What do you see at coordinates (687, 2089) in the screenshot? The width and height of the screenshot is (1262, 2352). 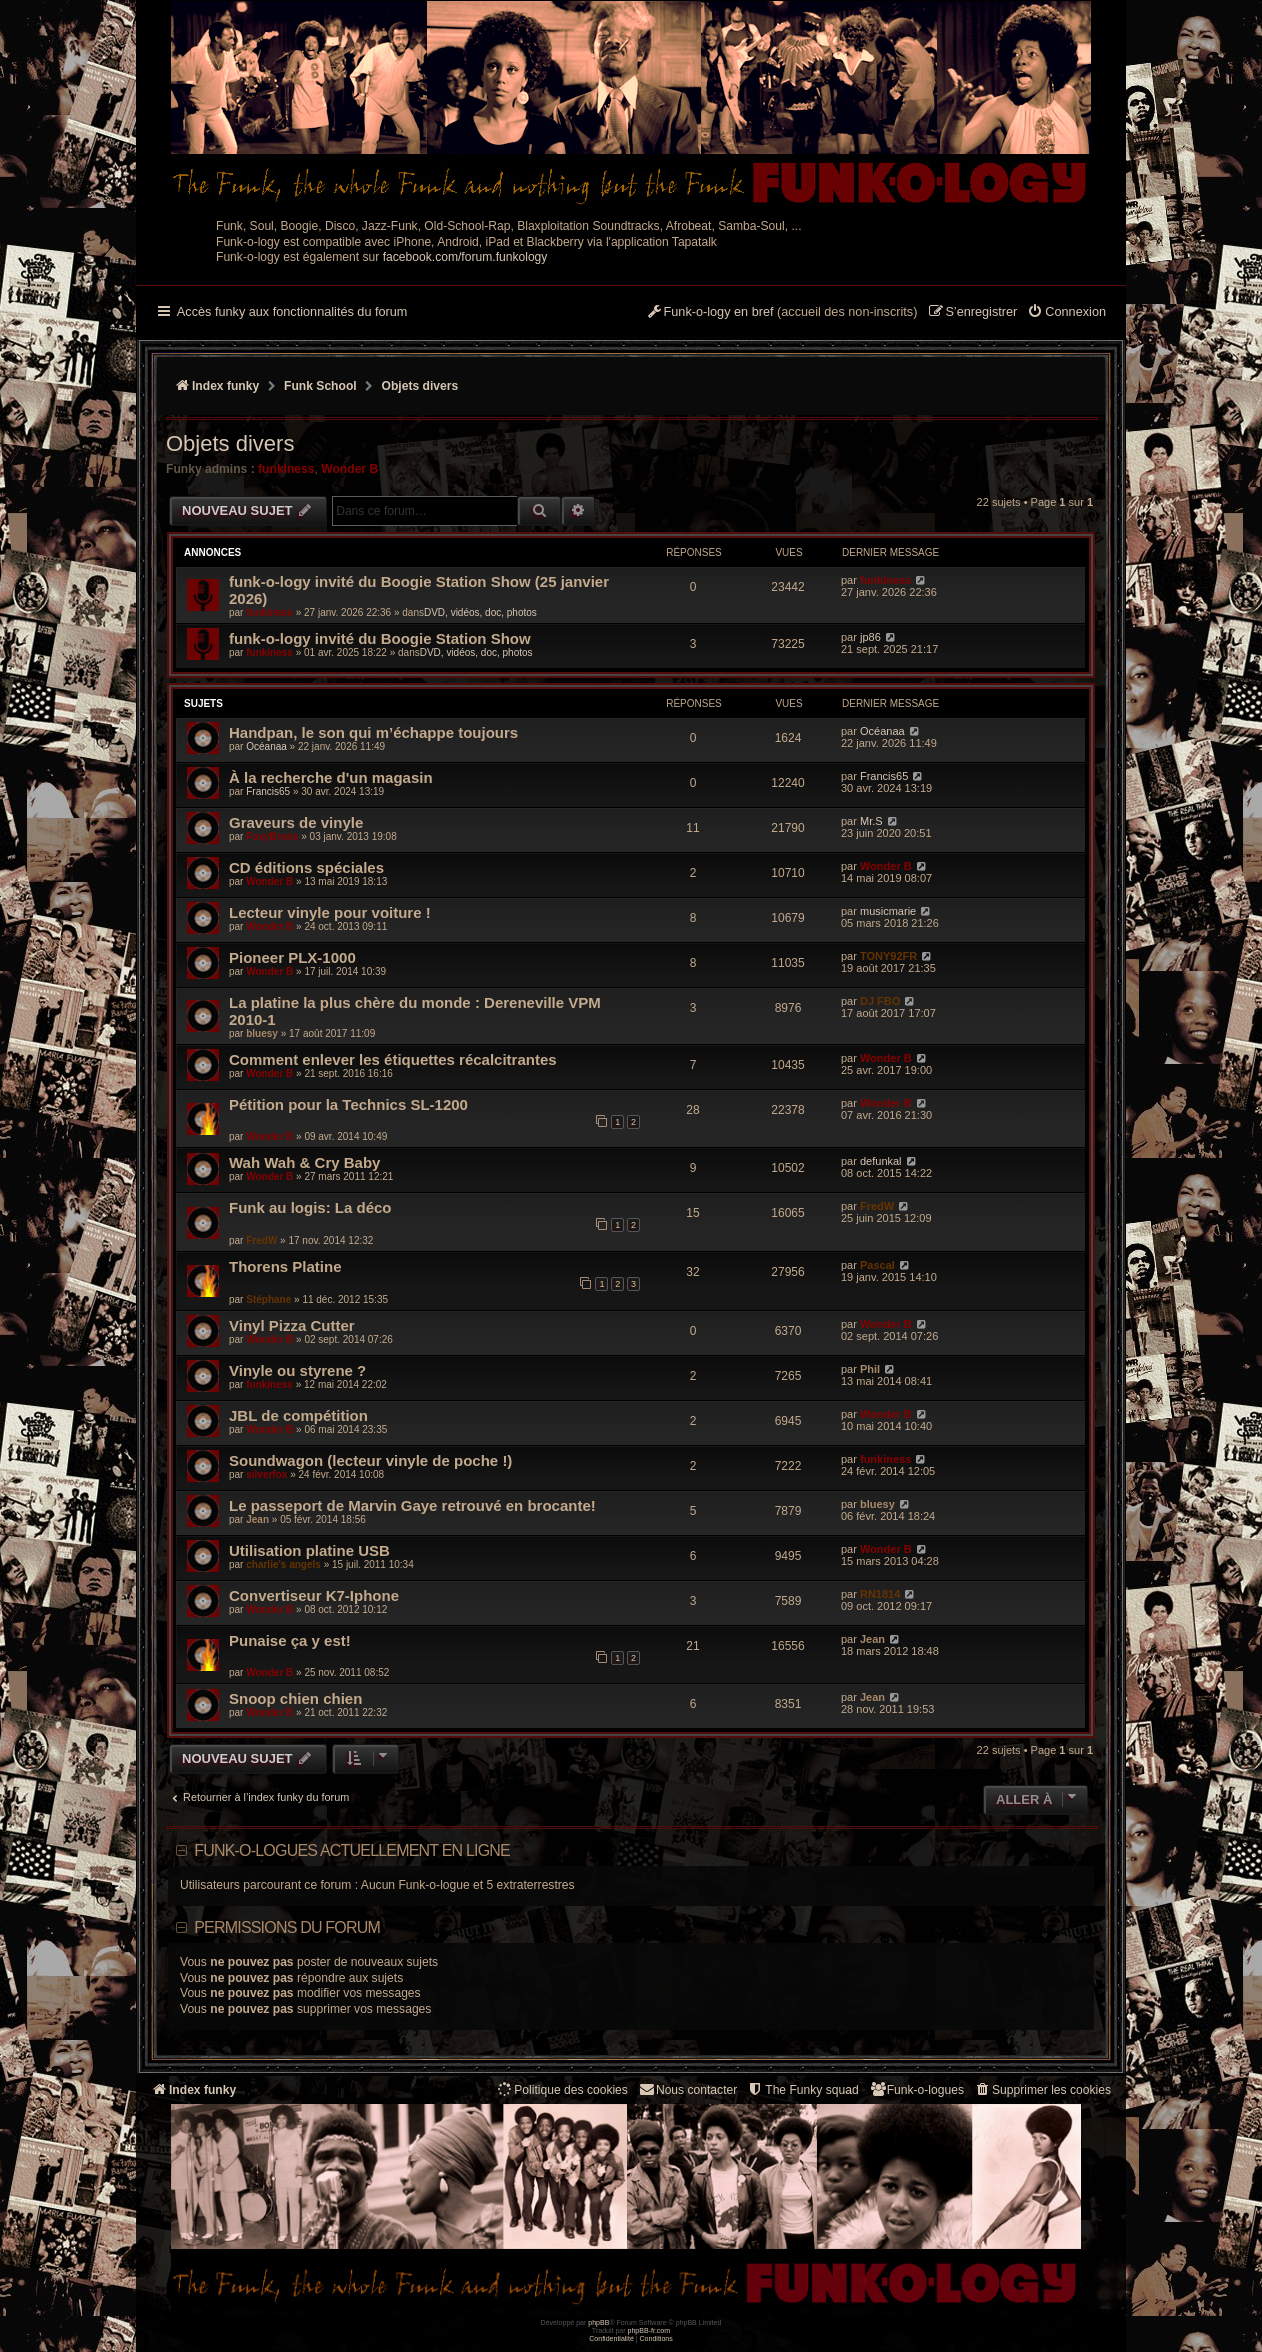 I see `Nous contacter [menuitem]` at bounding box center [687, 2089].